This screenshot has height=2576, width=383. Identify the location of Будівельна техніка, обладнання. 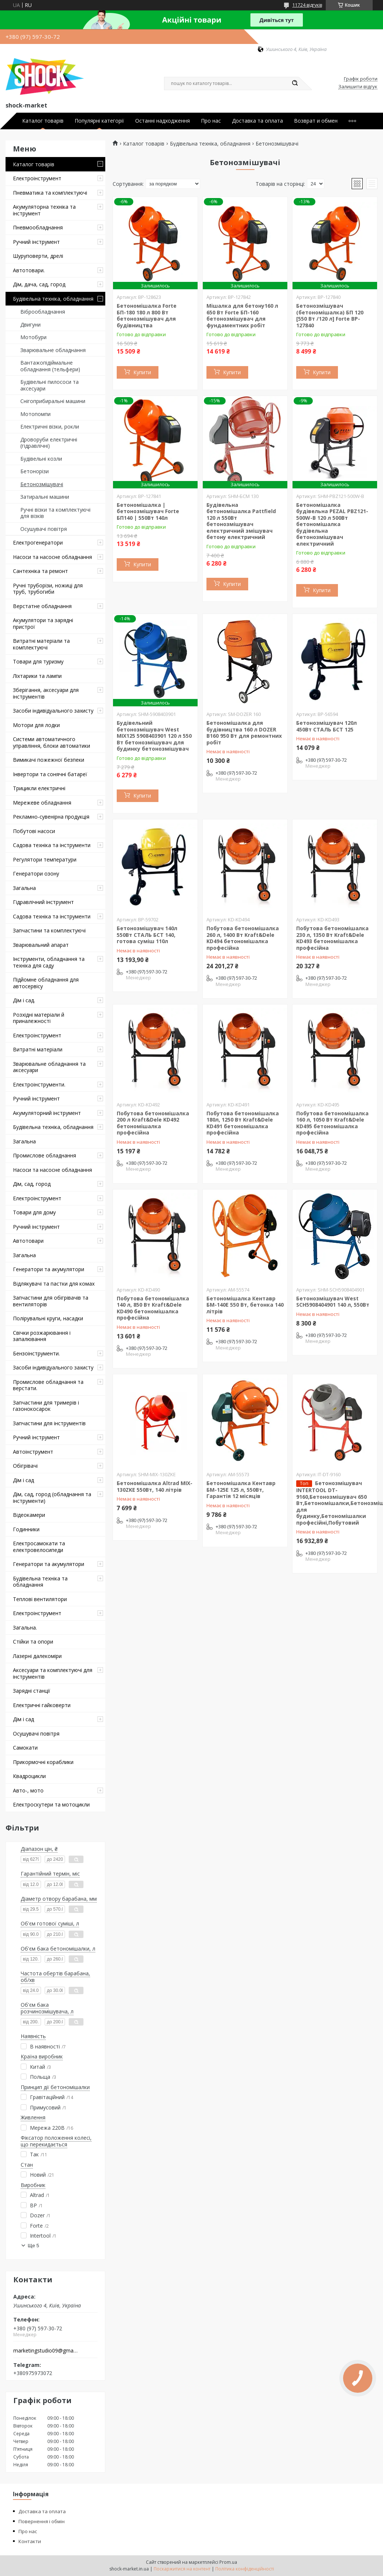
(53, 298).